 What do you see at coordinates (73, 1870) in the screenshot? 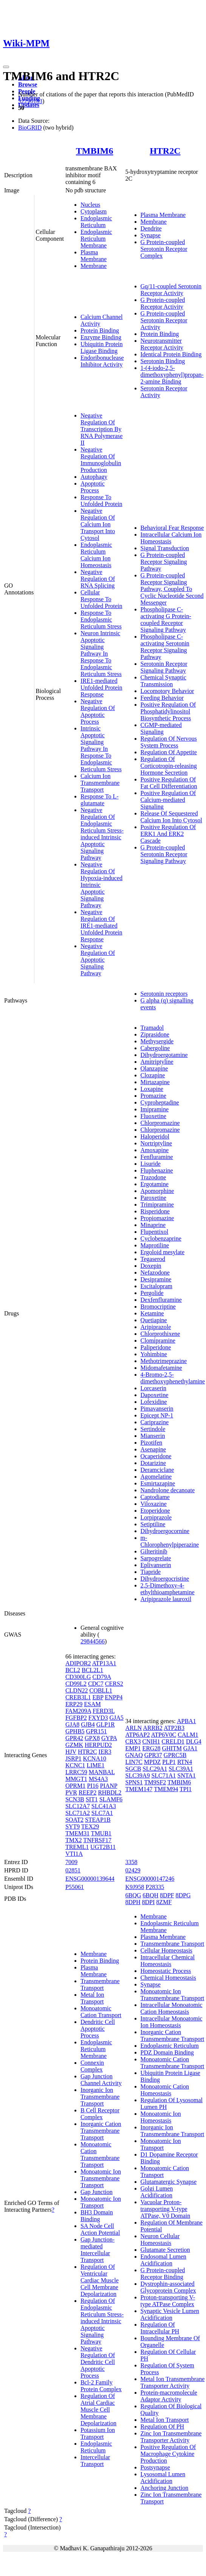
I see `02851` at bounding box center [73, 1870].